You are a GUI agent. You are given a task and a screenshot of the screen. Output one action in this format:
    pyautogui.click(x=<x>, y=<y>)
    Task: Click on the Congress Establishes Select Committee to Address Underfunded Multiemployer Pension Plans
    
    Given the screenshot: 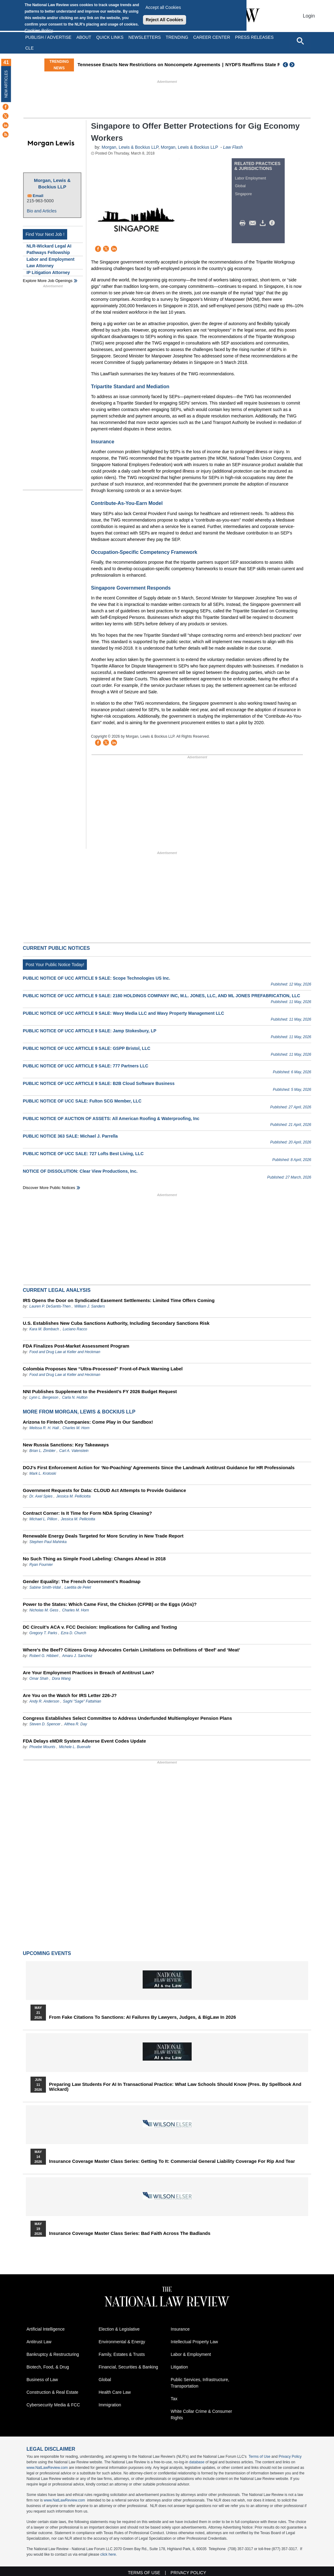 What is the action you would take?
    pyautogui.click(x=127, y=1718)
    